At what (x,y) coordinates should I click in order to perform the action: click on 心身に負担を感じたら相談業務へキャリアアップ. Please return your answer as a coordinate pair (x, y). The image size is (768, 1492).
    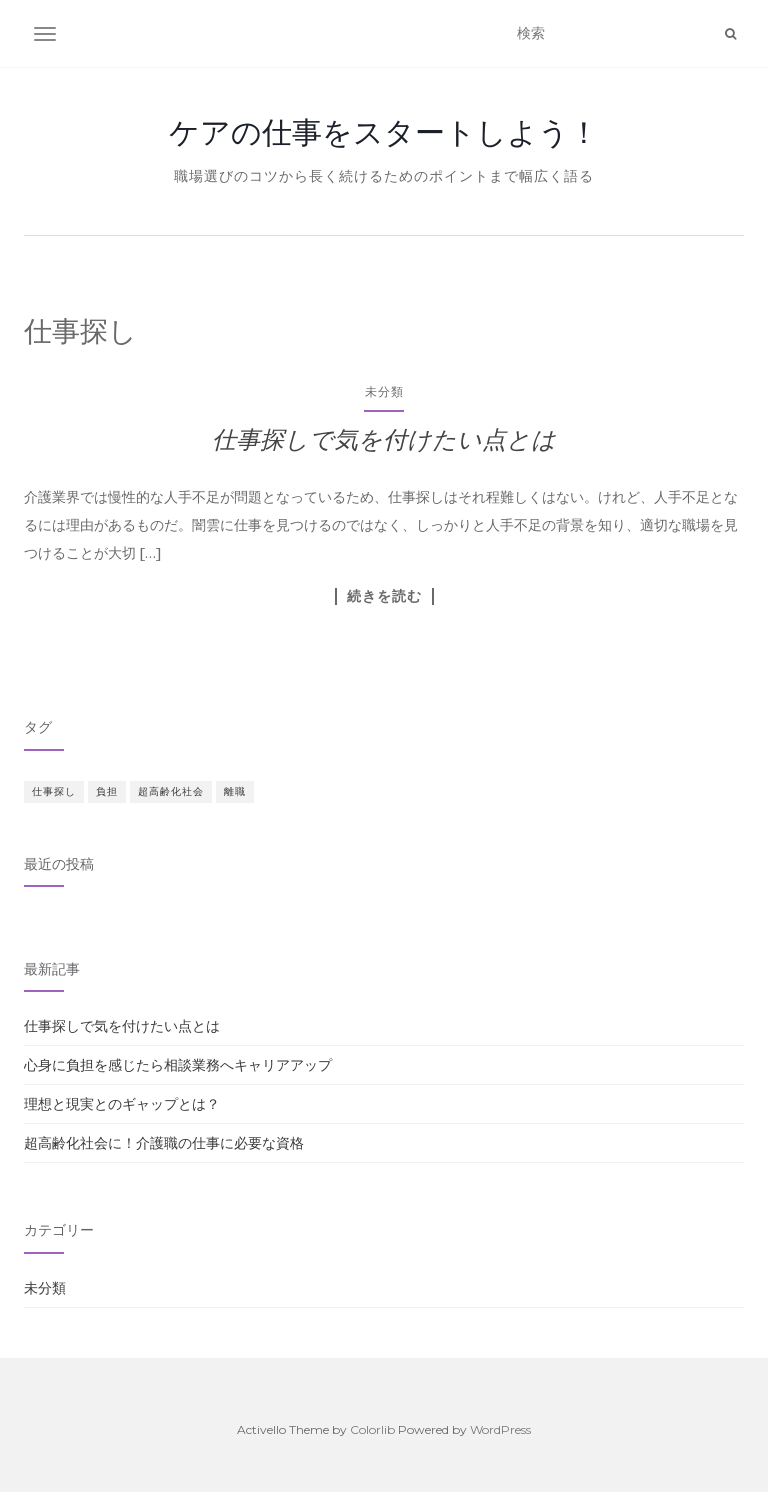
    Looking at the image, I should click on (178, 1065).